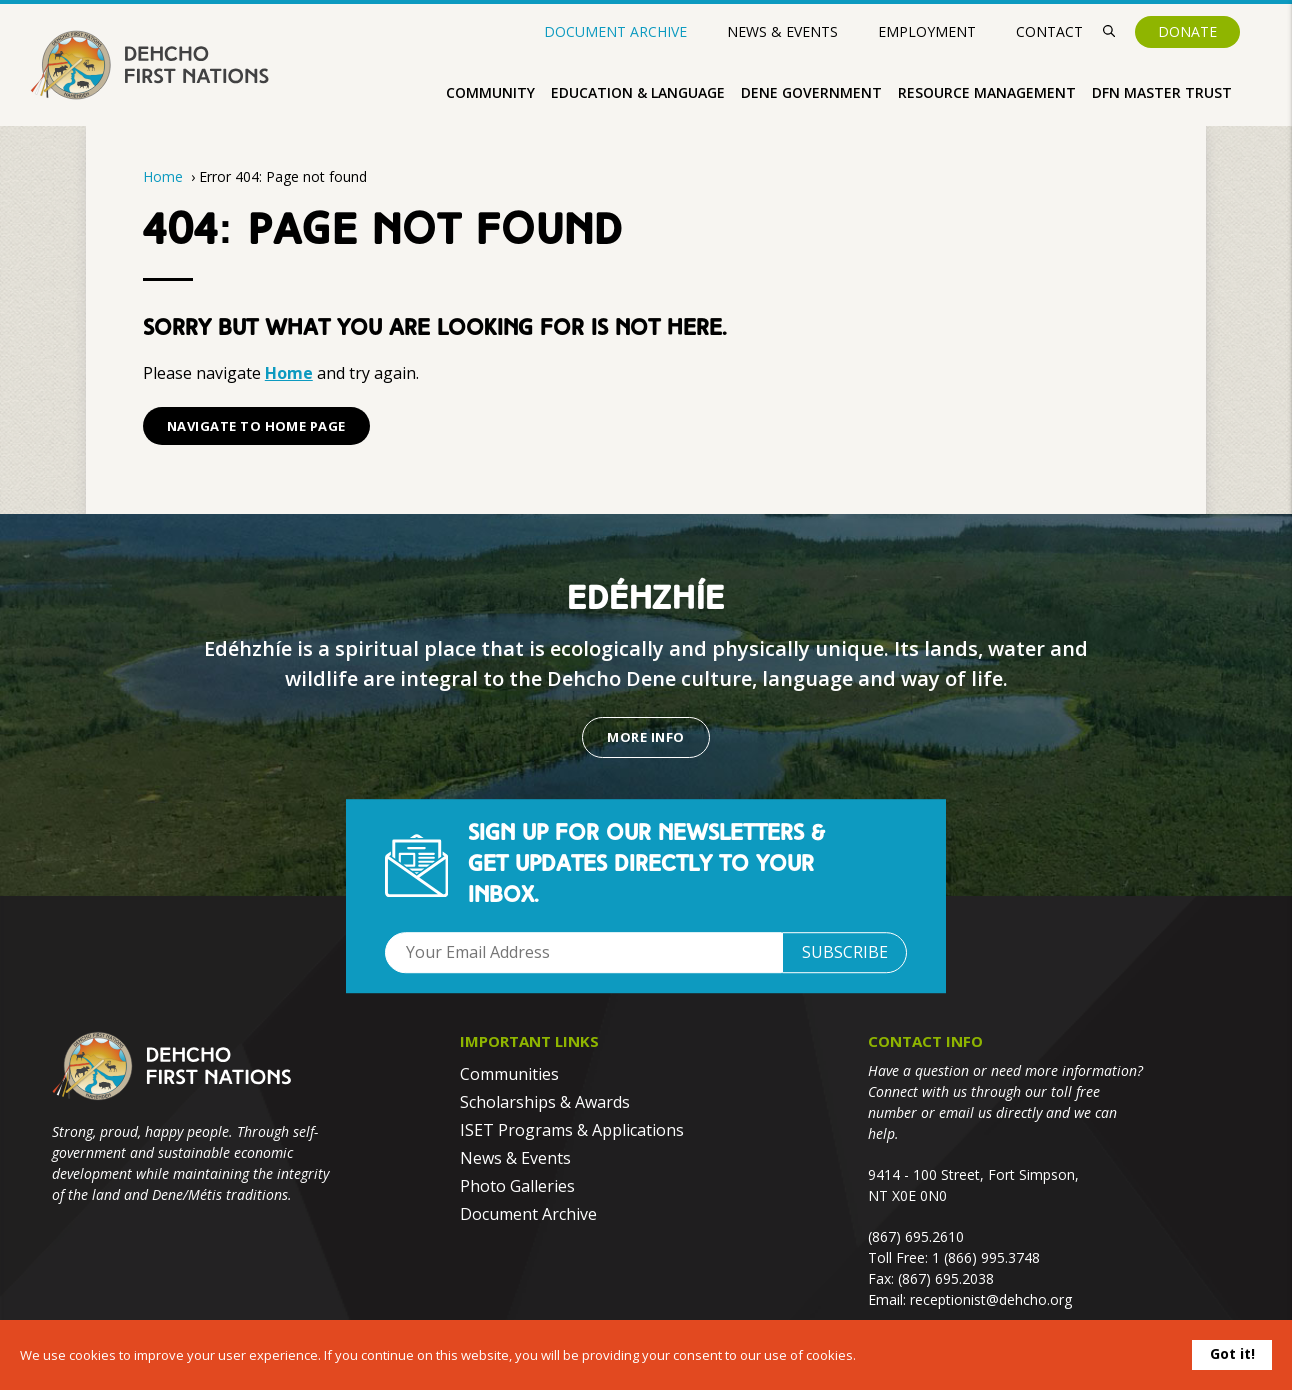 This screenshot has width=1292, height=1390. Describe the element at coordinates (811, 92) in the screenshot. I see `Dene Government` at that location.